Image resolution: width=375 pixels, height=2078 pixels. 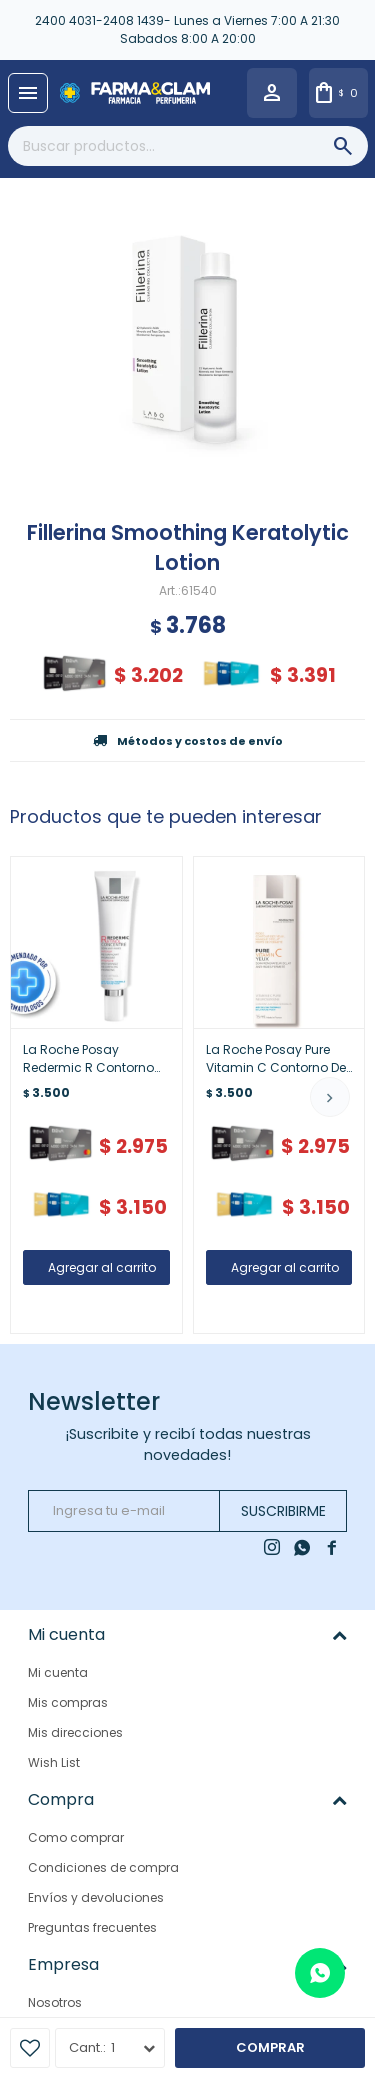 What do you see at coordinates (270, 2047) in the screenshot?
I see `Comprar` at bounding box center [270, 2047].